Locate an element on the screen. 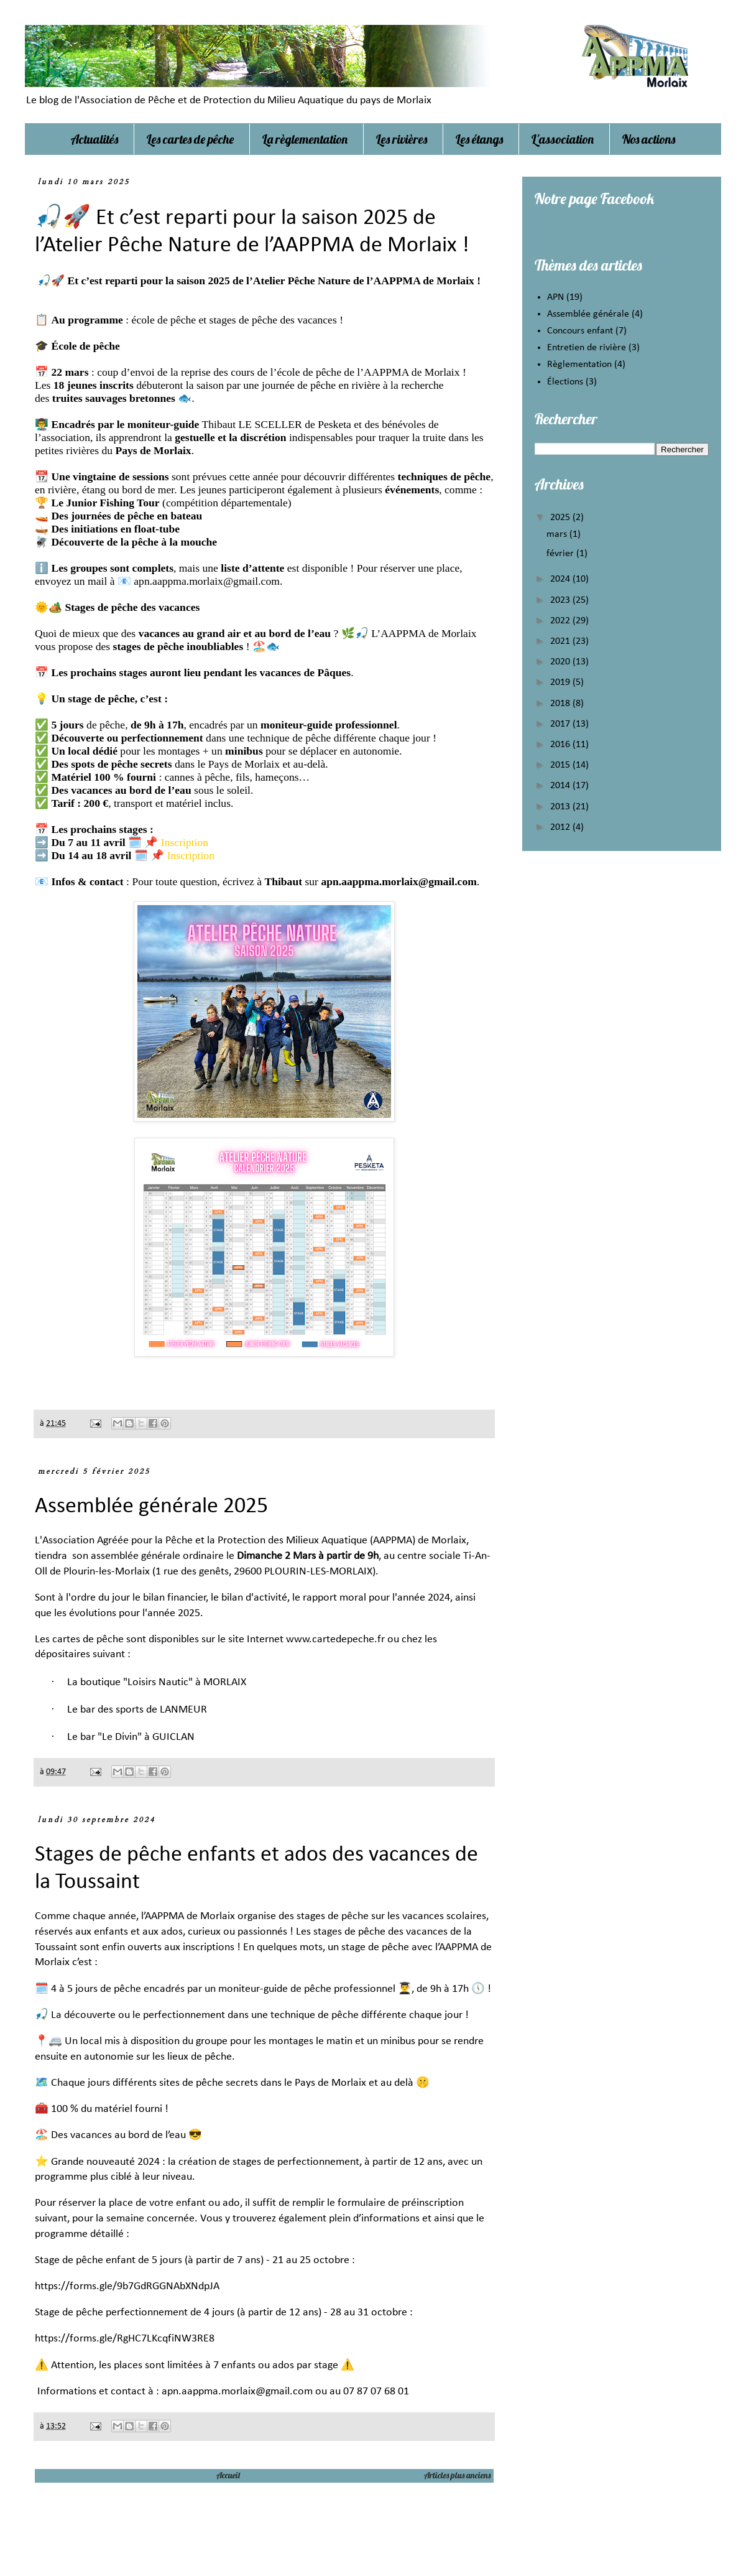  Entretien de rivière is located at coordinates (586, 348).